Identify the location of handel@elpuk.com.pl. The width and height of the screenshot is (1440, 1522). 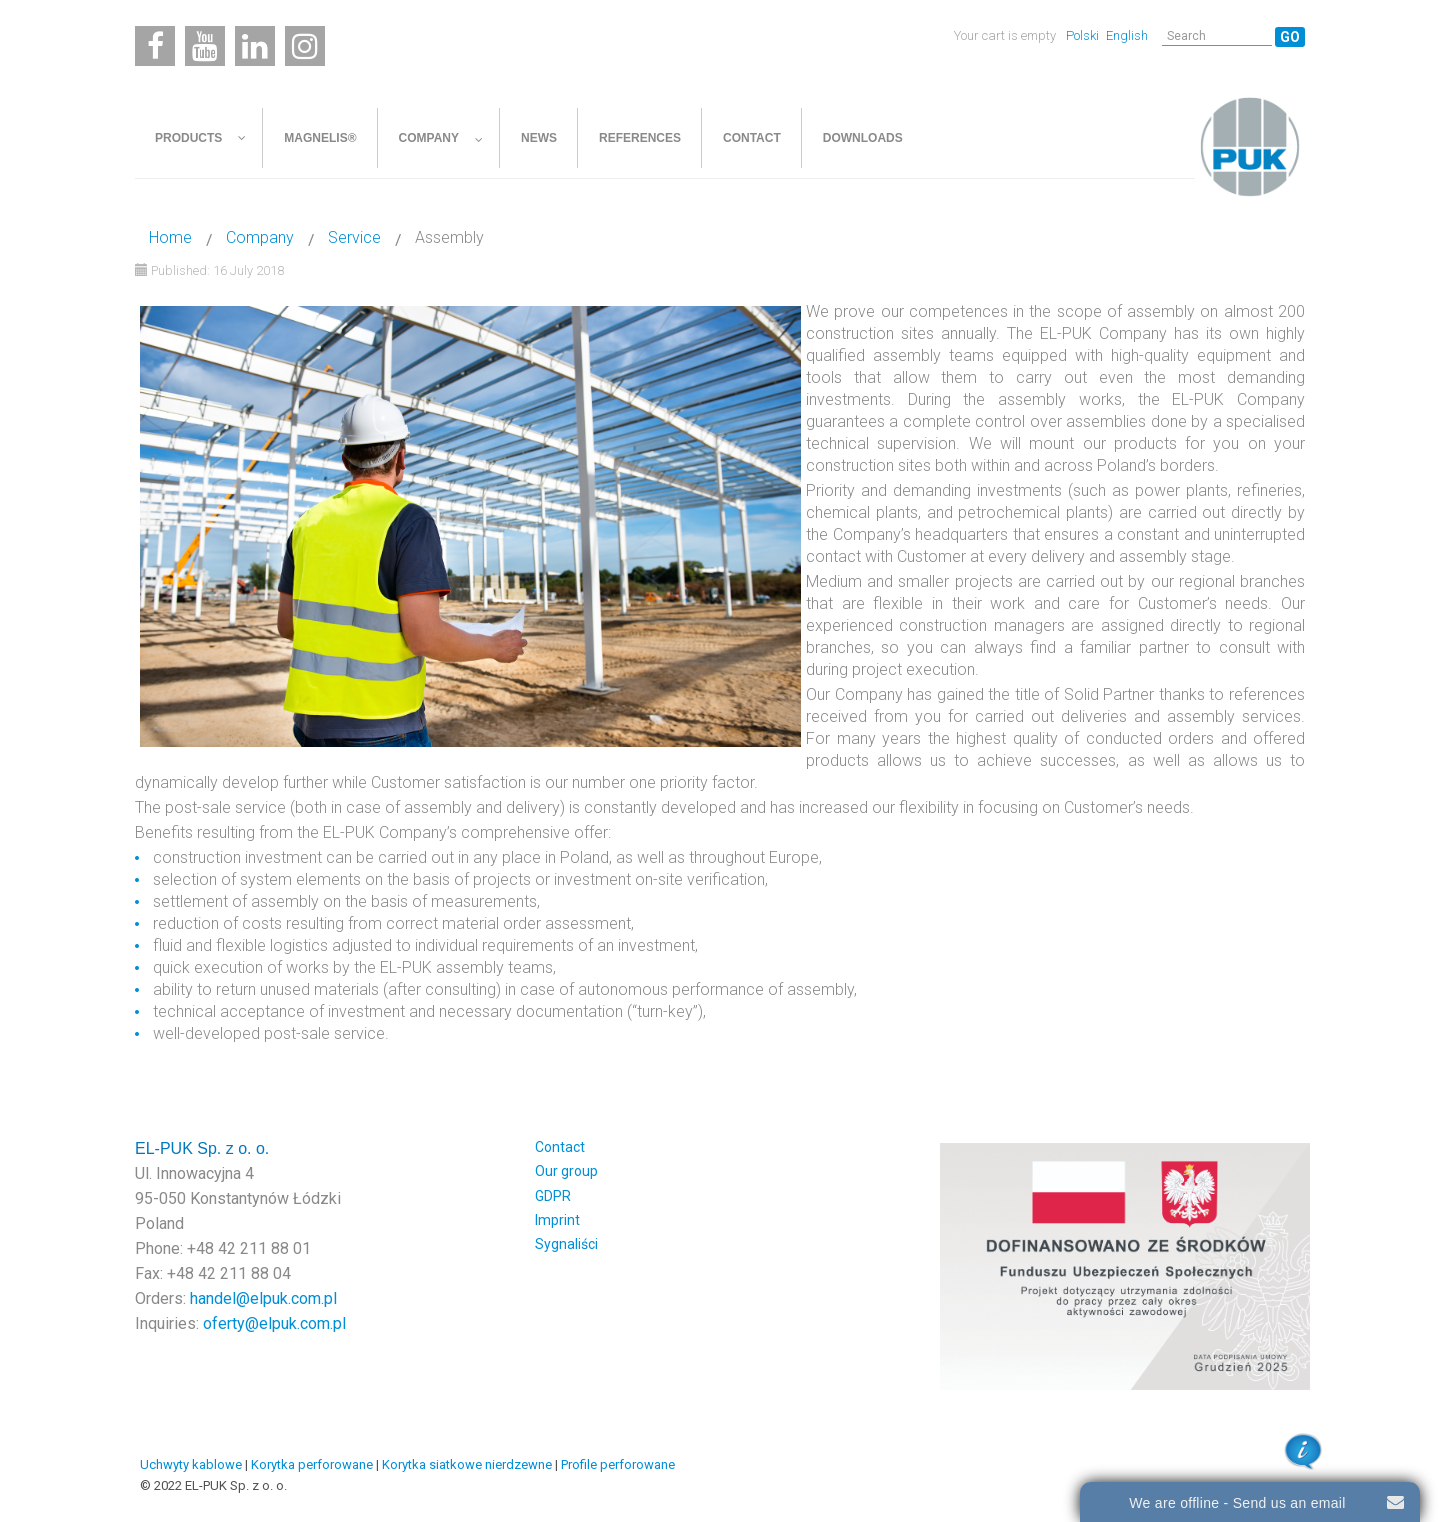
(263, 1298).